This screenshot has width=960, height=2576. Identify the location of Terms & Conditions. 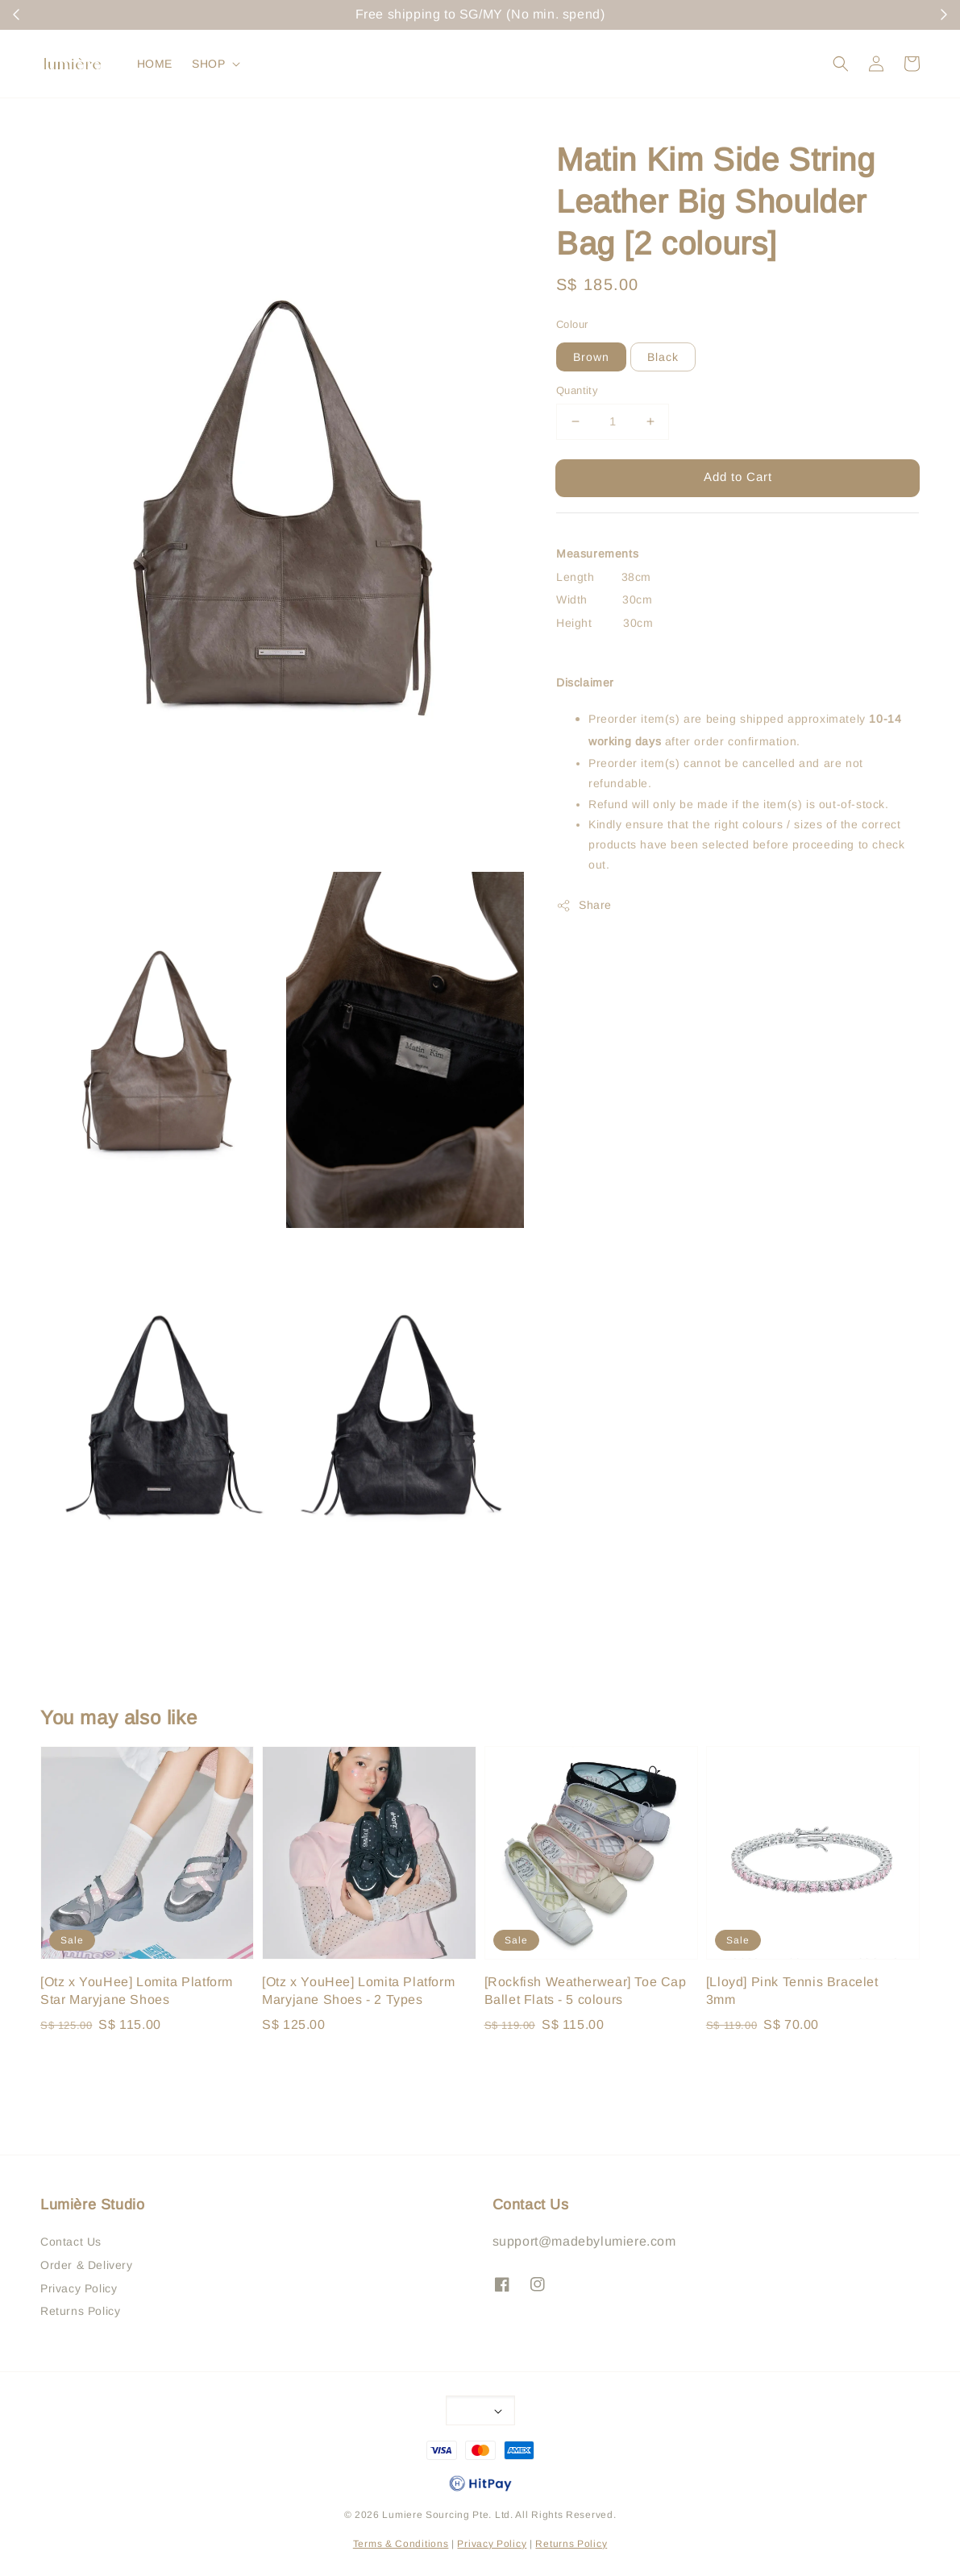
(401, 2543).